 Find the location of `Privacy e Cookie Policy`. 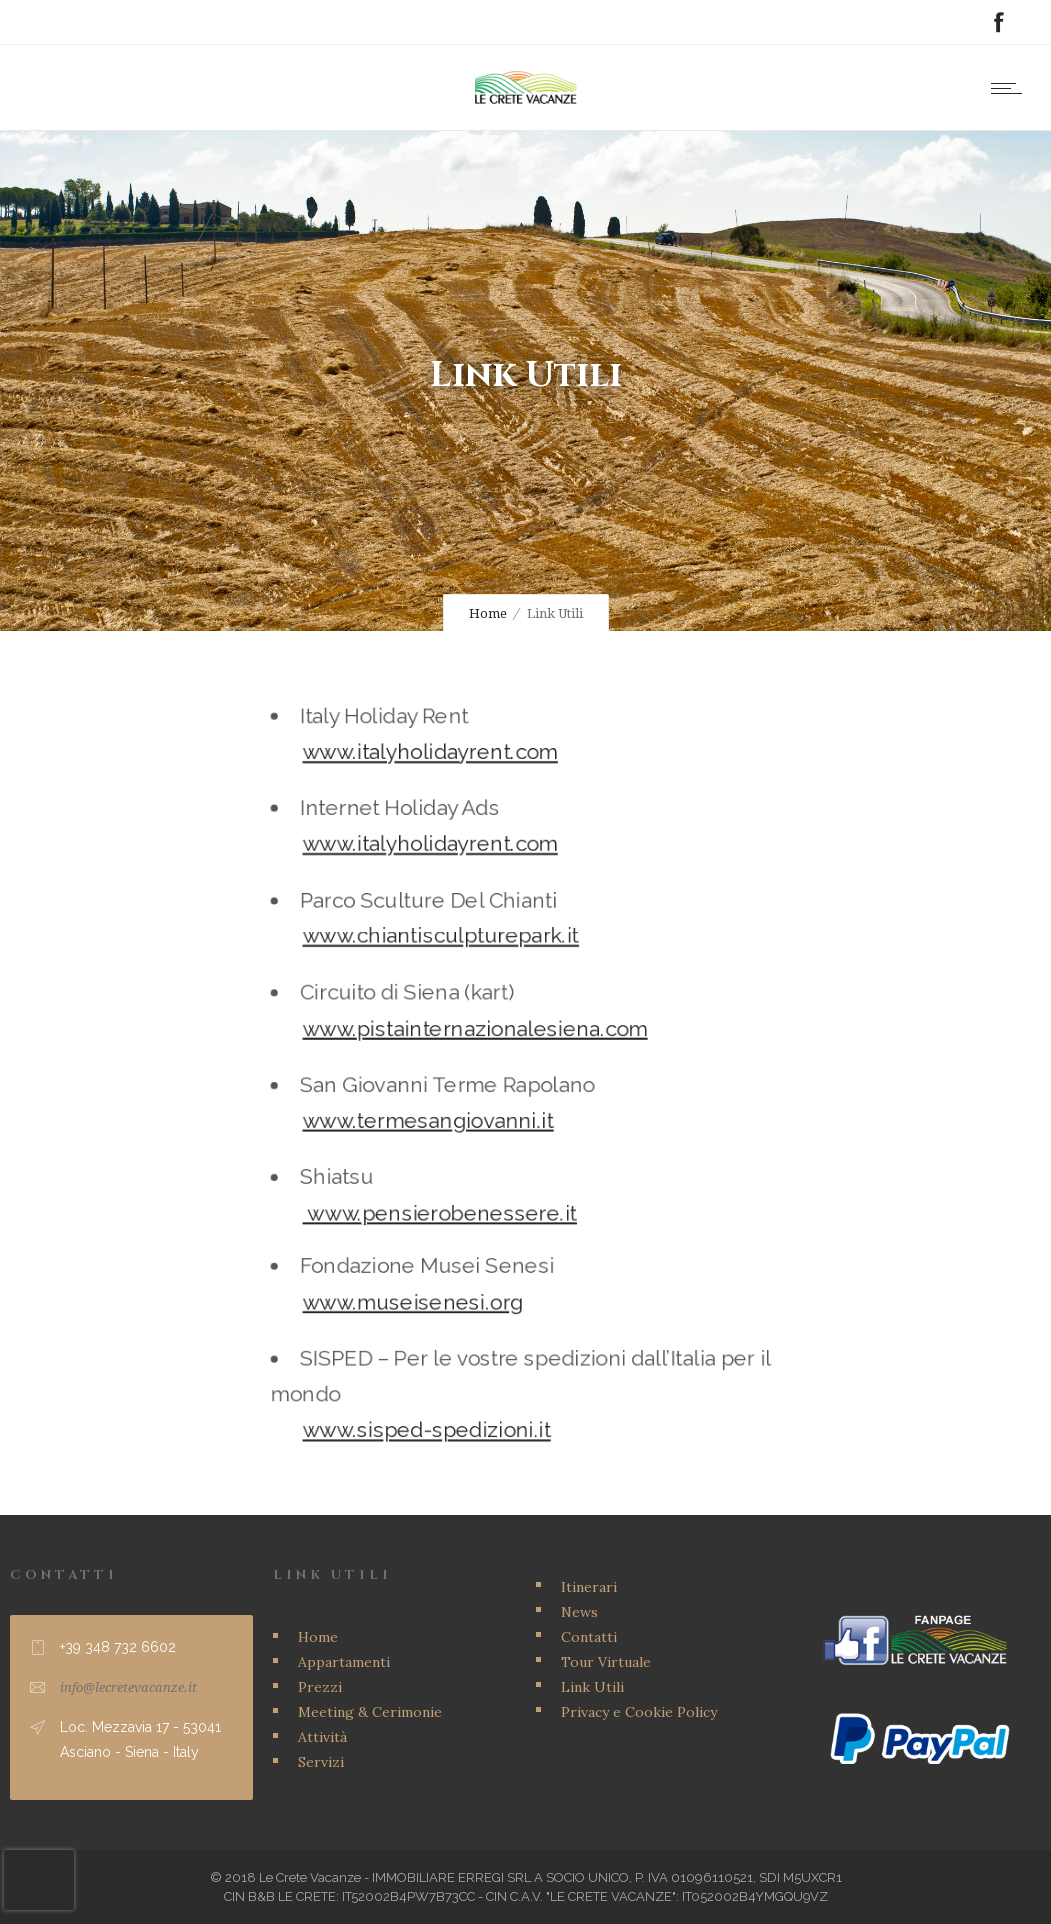

Privacy e Cookie Policy is located at coordinates (639, 1712).